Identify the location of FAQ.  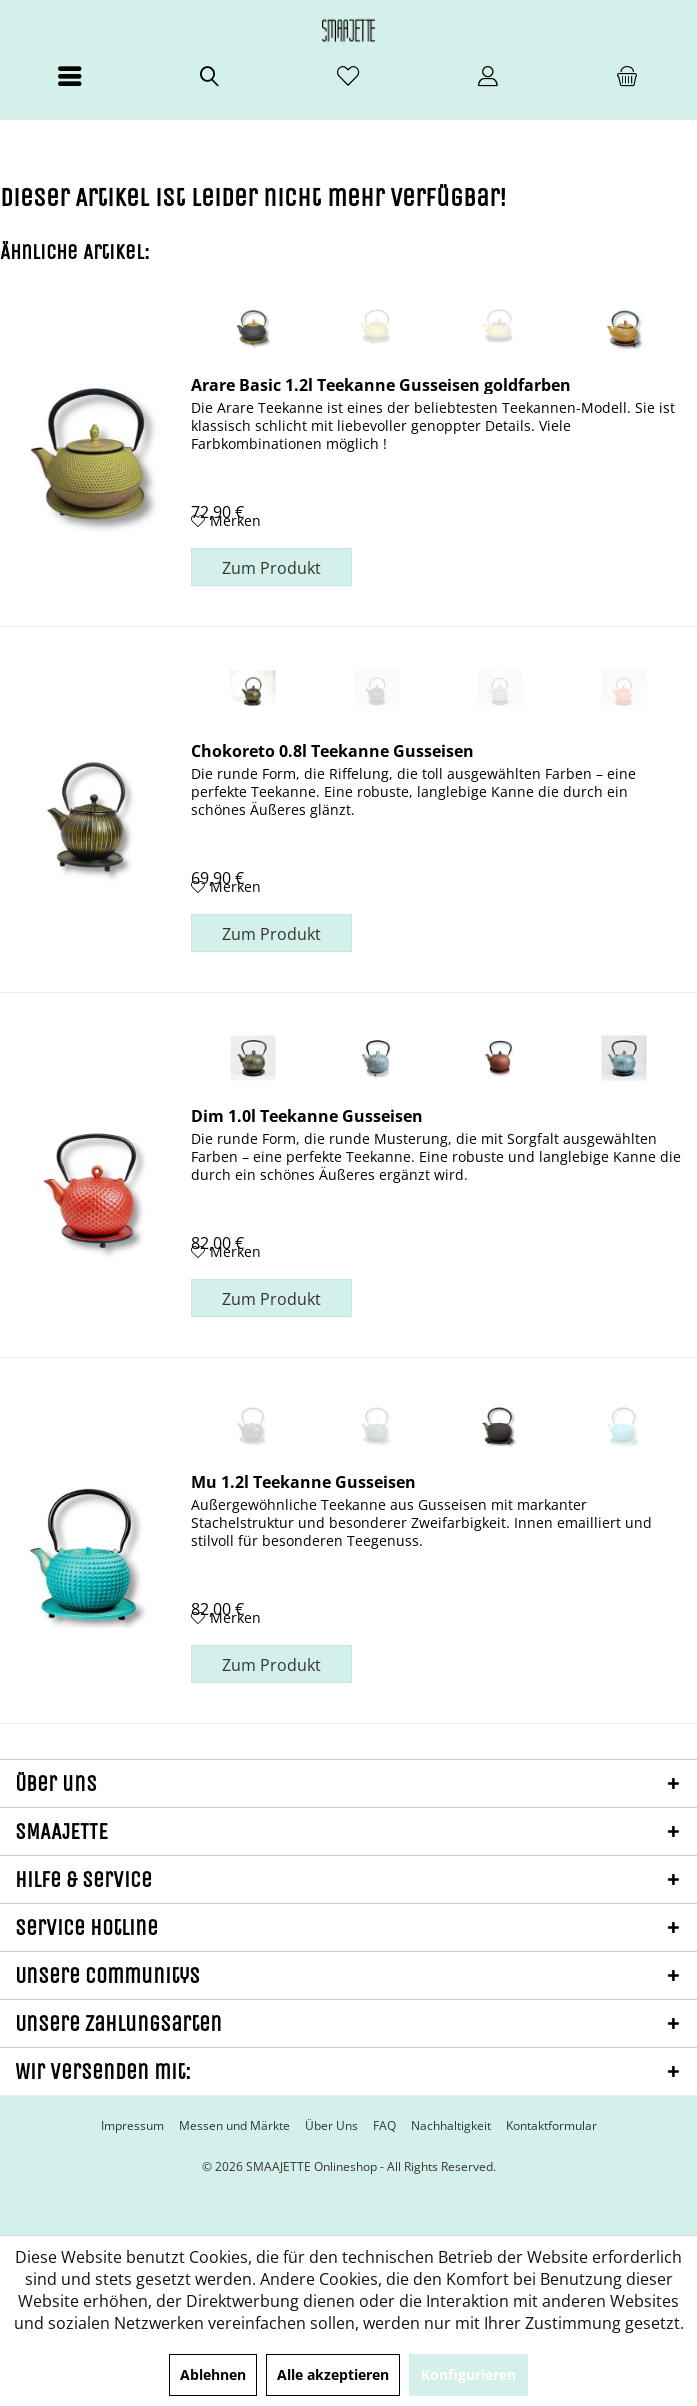
(384, 2126).